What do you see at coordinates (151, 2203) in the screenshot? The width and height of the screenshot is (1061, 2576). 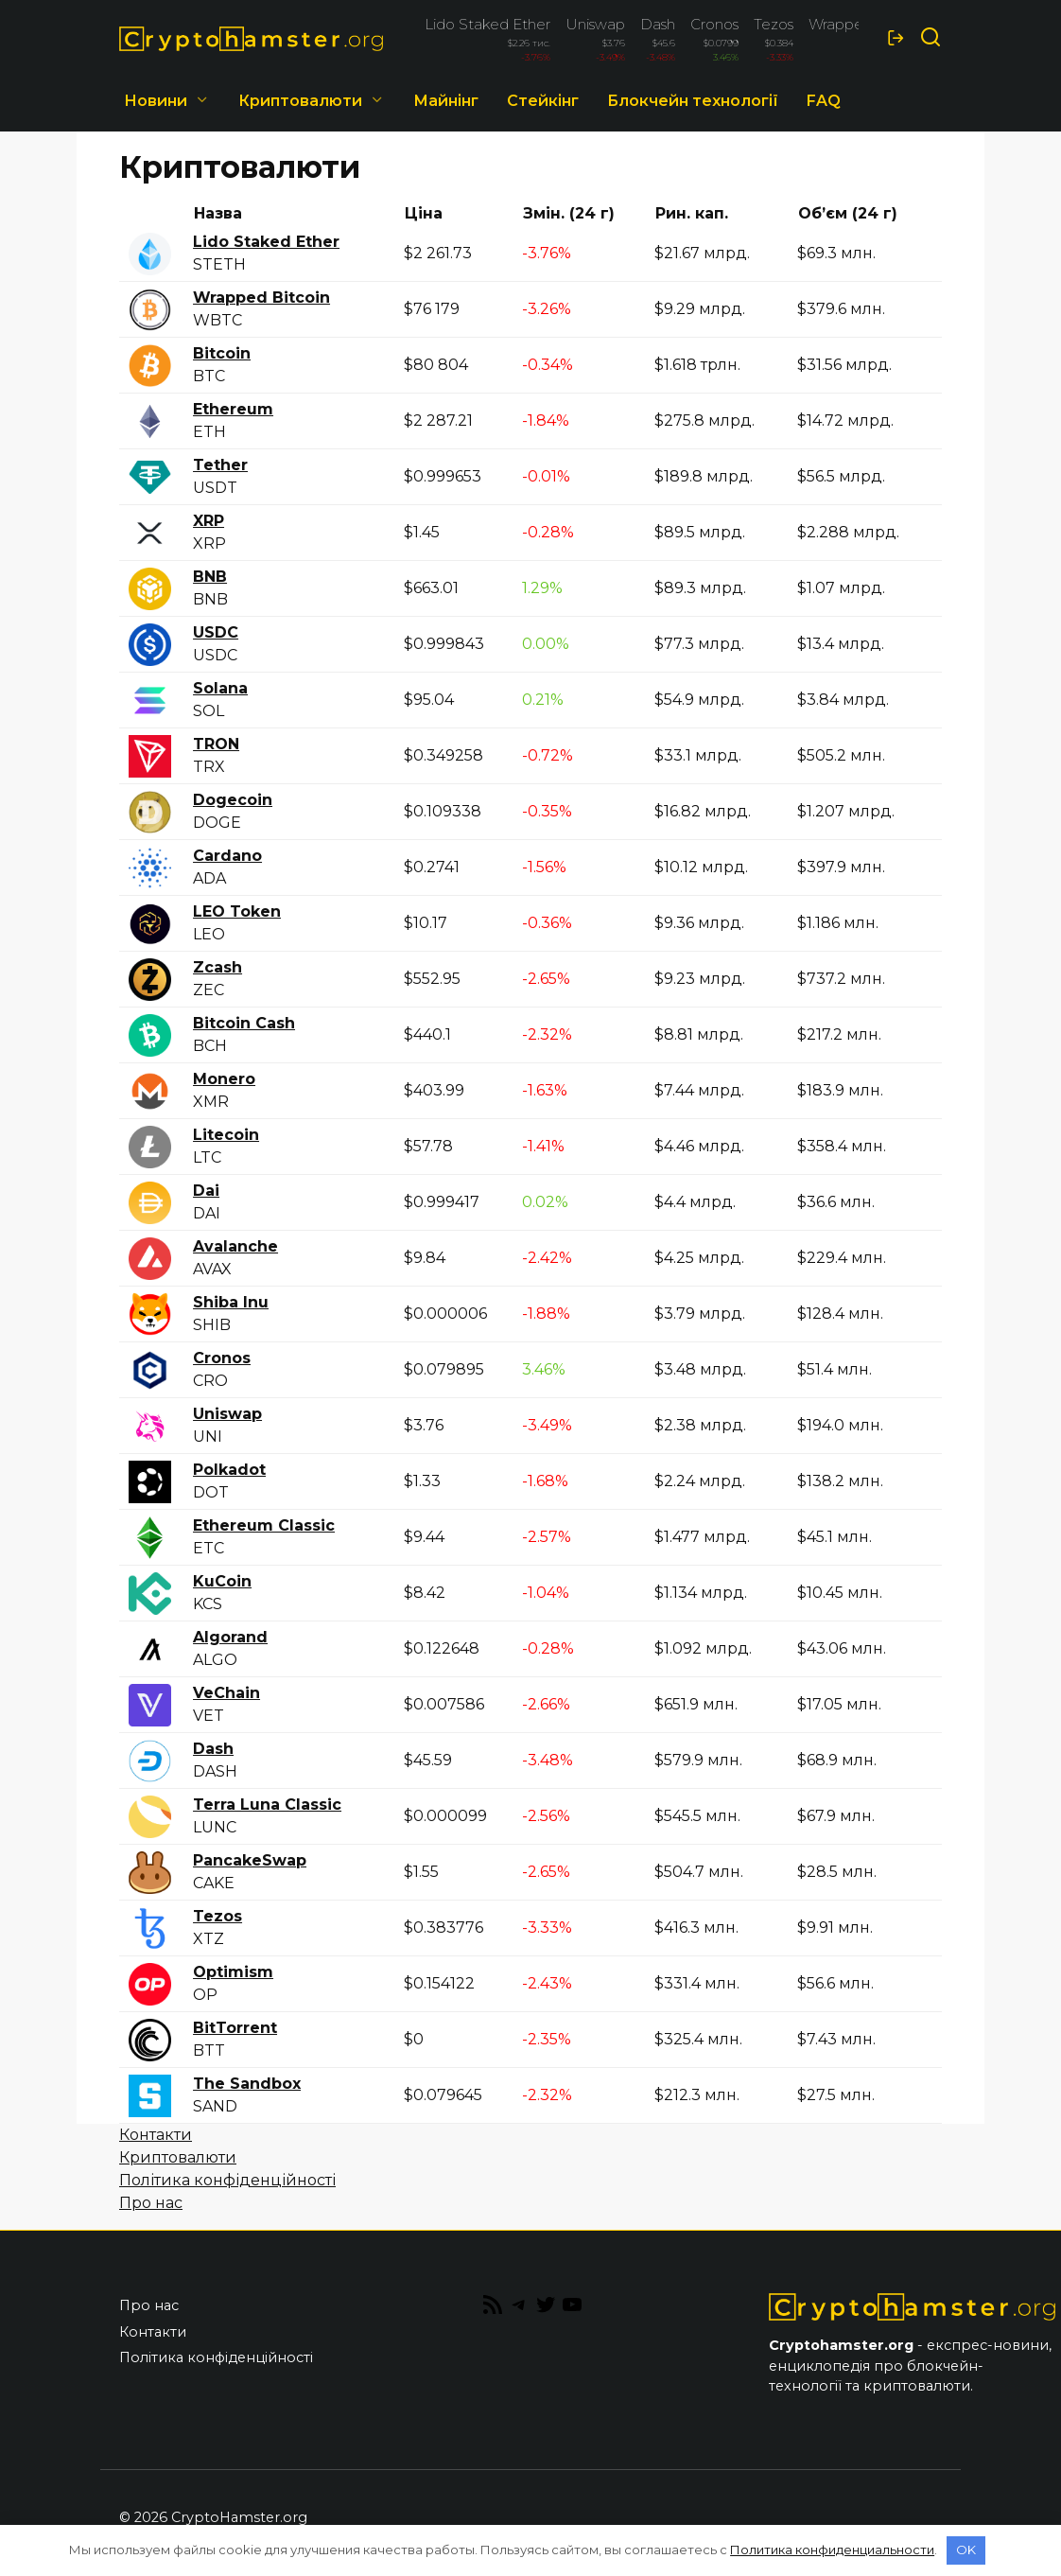 I see `Про нас` at bounding box center [151, 2203].